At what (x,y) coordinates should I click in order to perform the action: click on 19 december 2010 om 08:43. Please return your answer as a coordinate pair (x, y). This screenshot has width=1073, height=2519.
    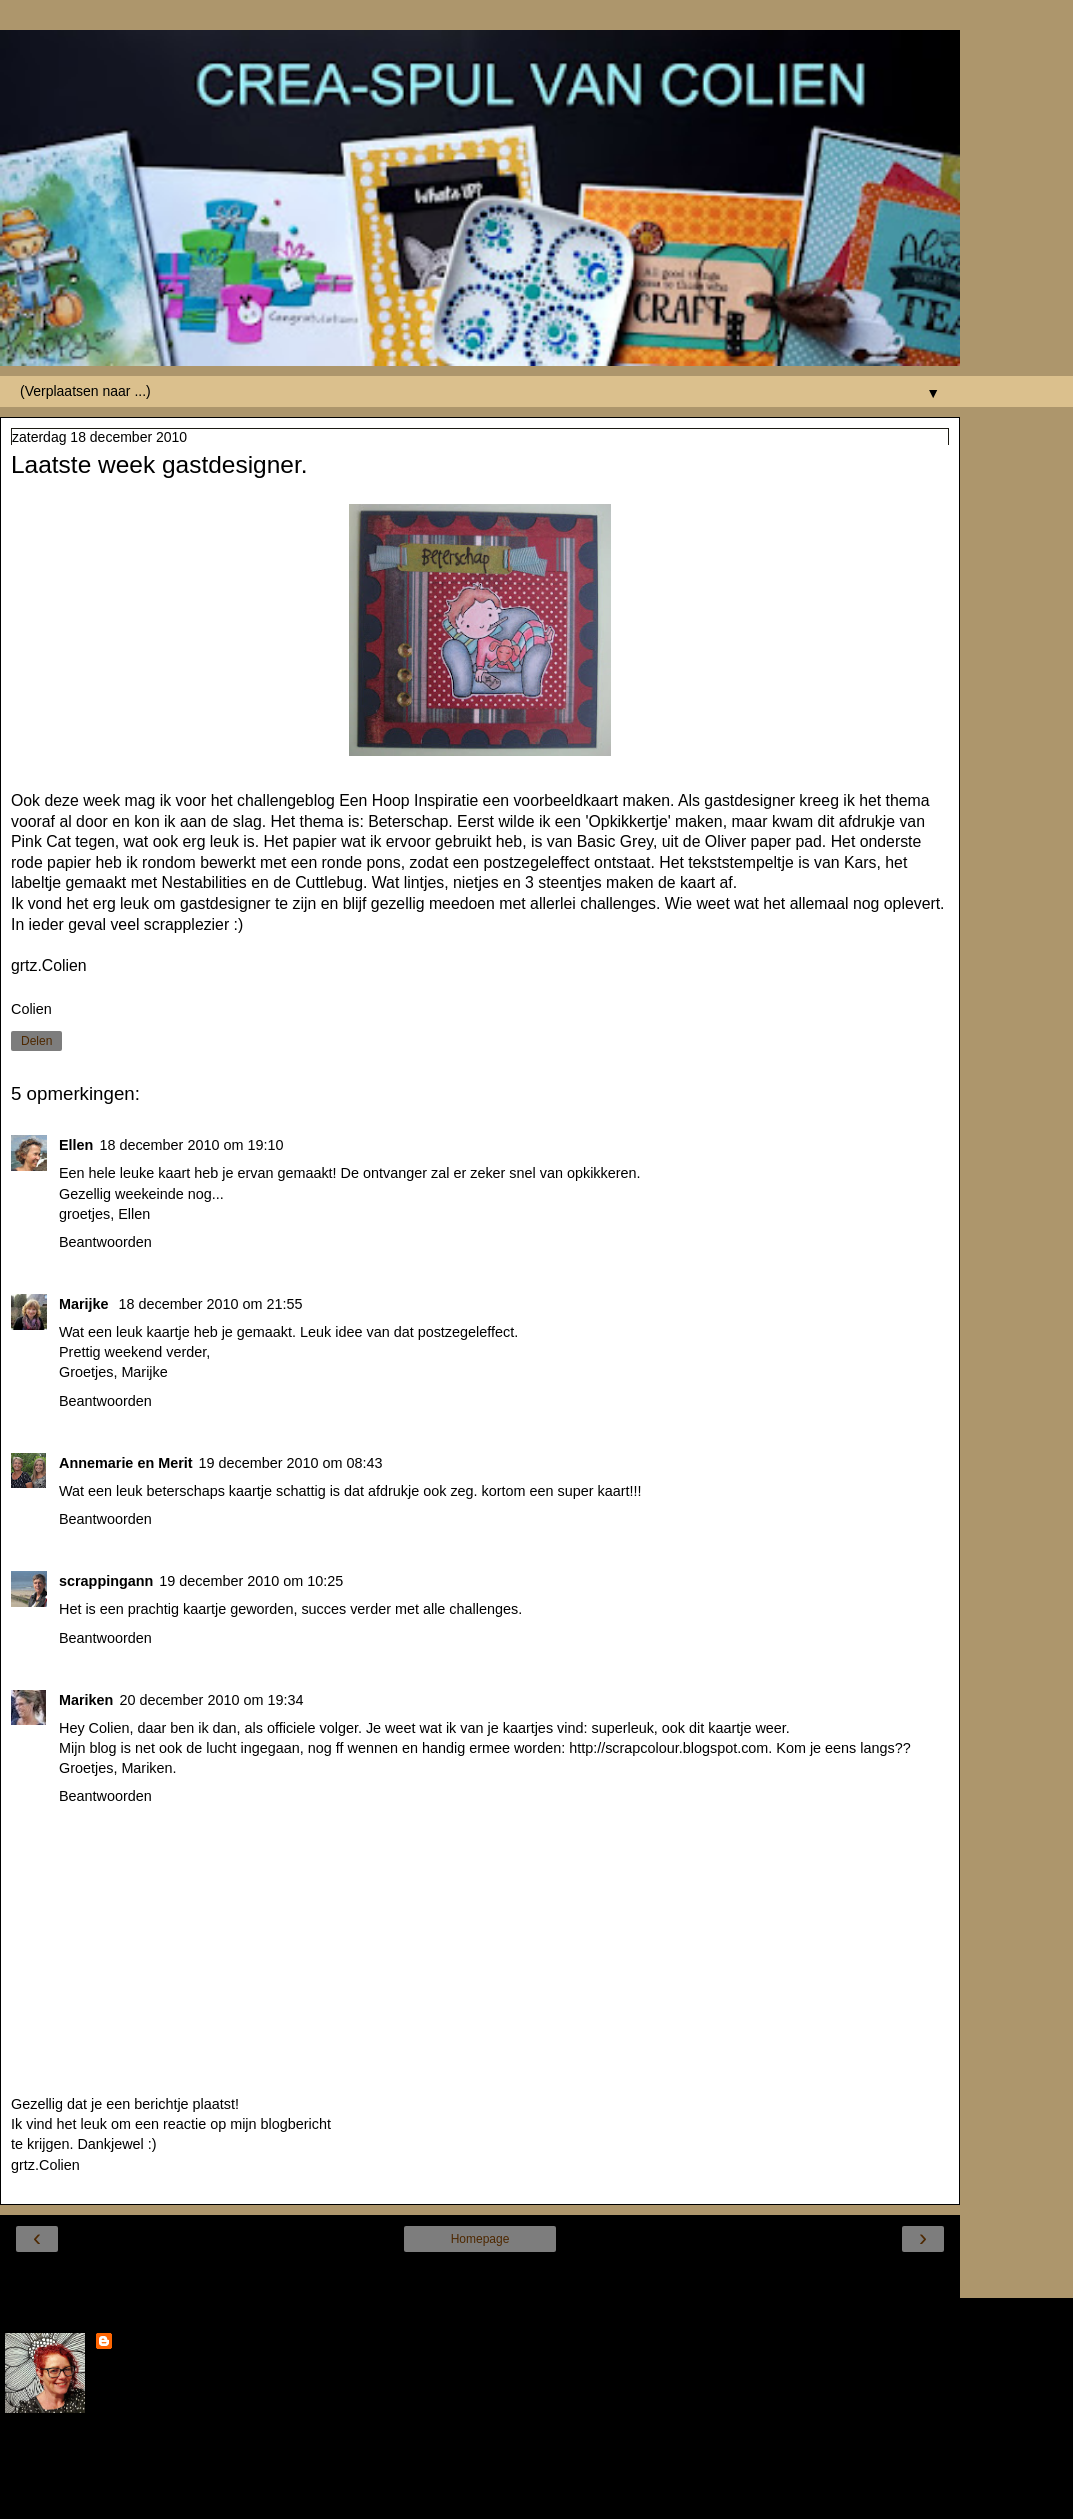
    Looking at the image, I should click on (291, 1463).